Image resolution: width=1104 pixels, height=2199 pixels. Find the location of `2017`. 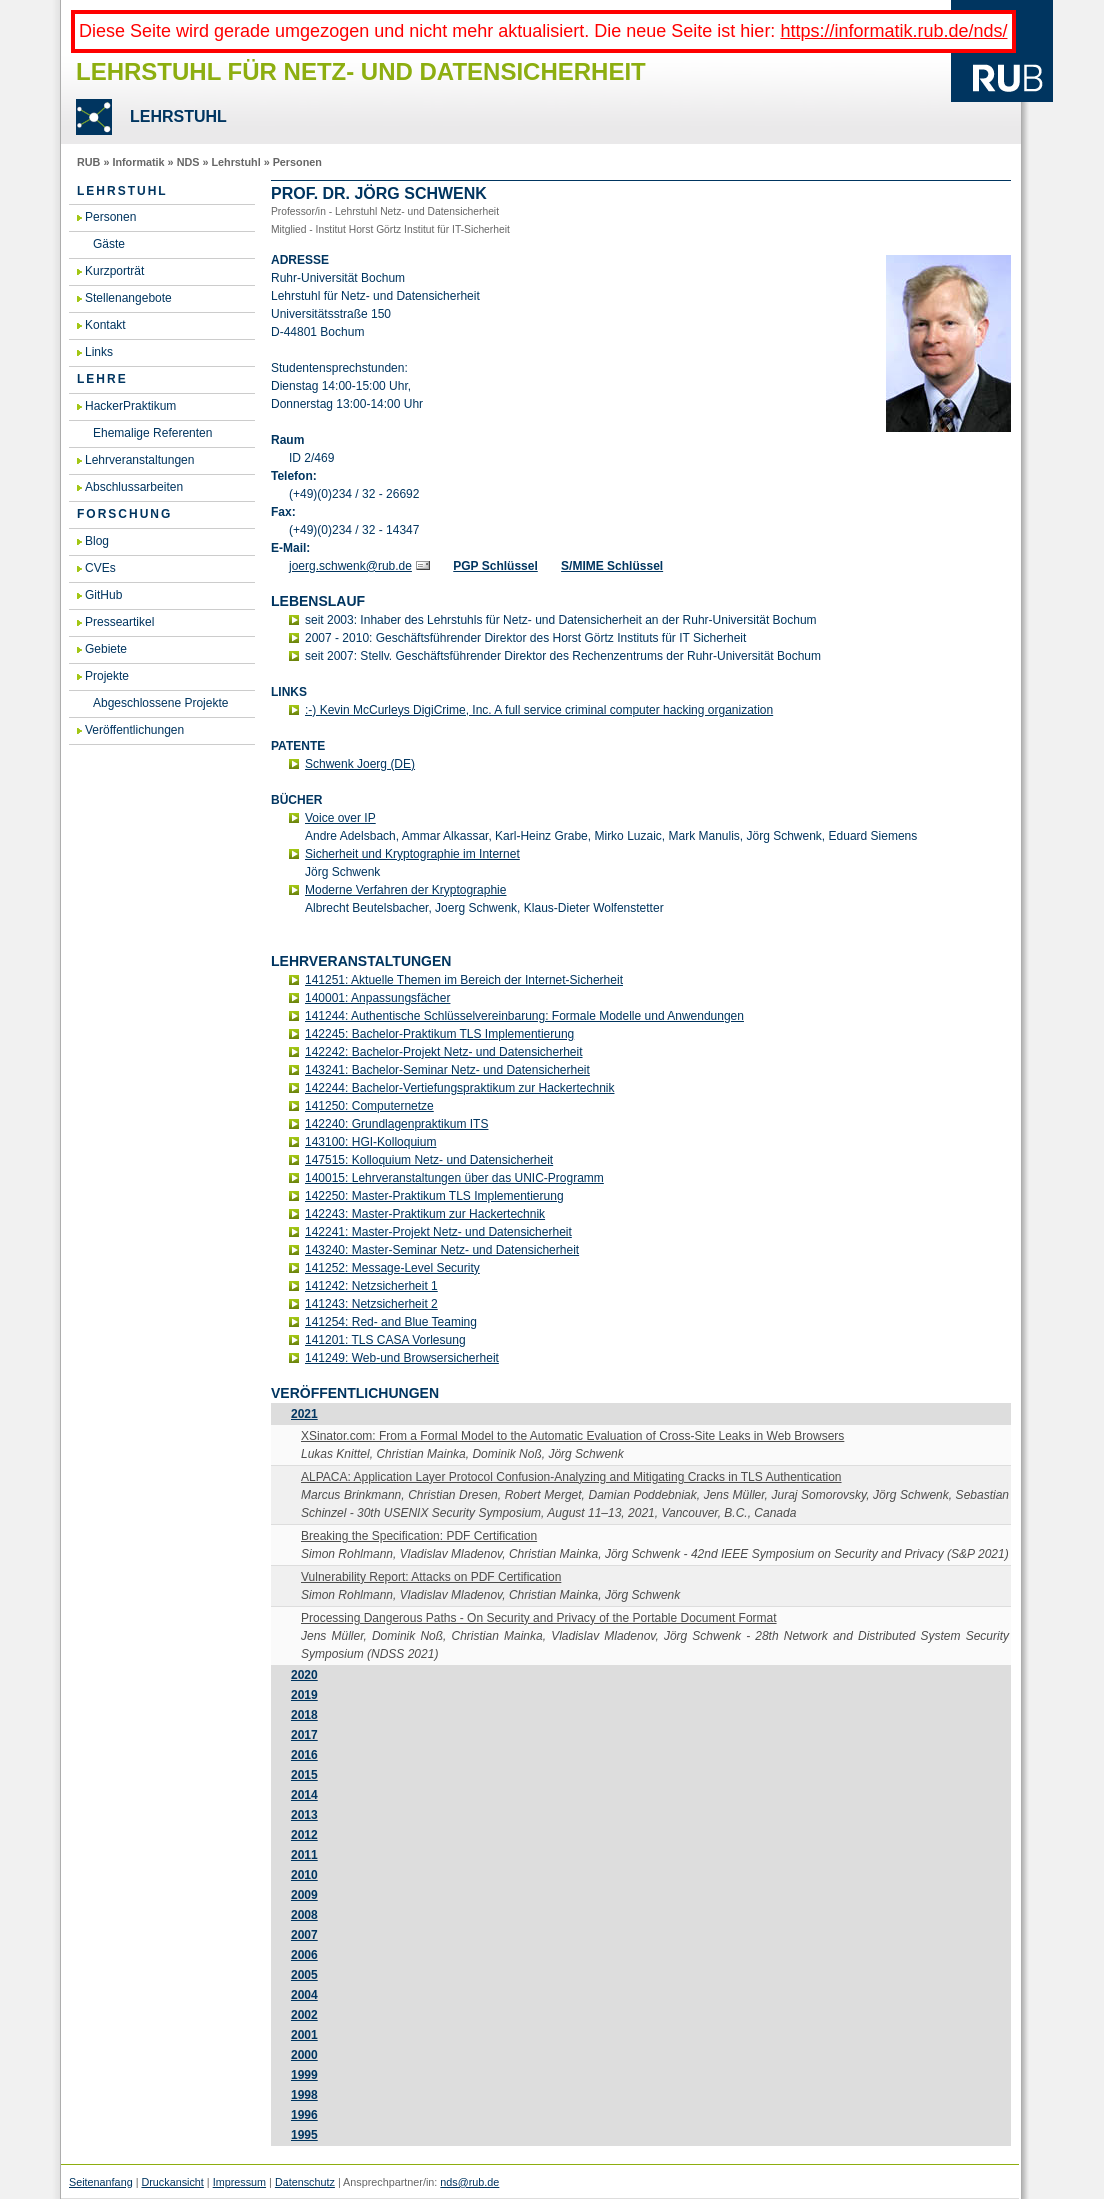

2017 is located at coordinates (304, 1735).